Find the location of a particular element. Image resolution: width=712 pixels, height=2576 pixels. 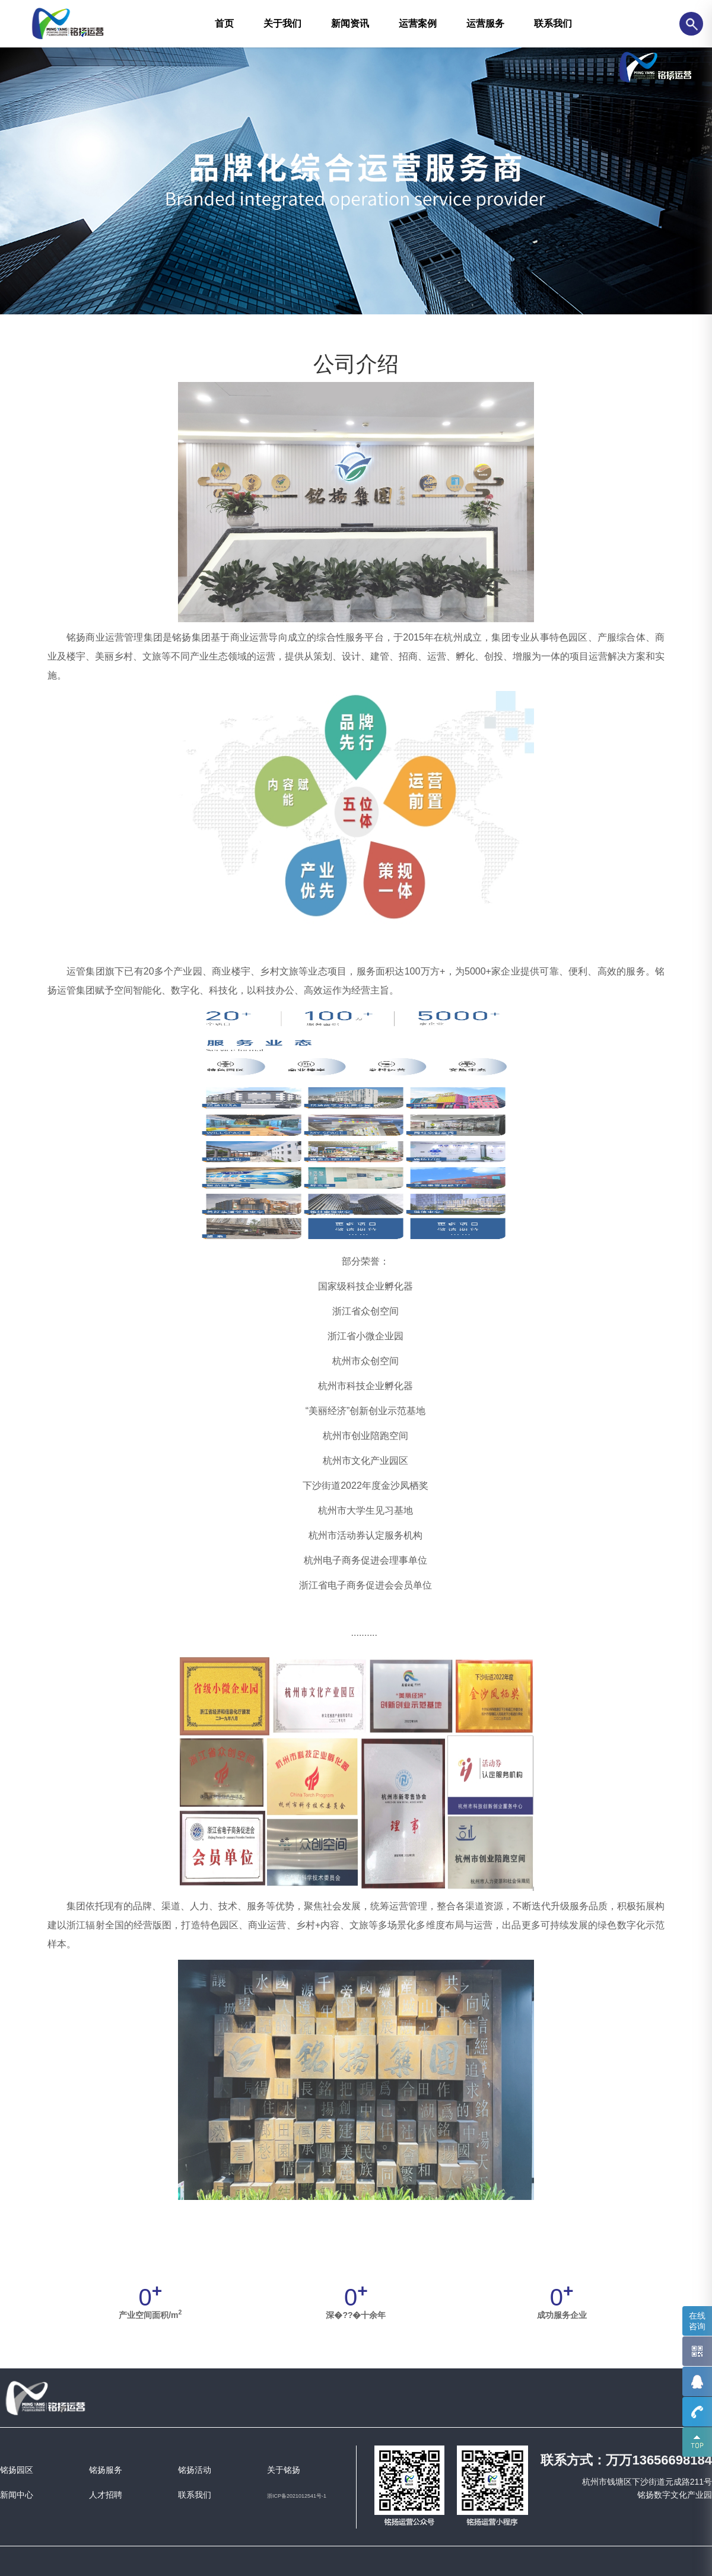

铭扬服务 is located at coordinates (105, 2470).